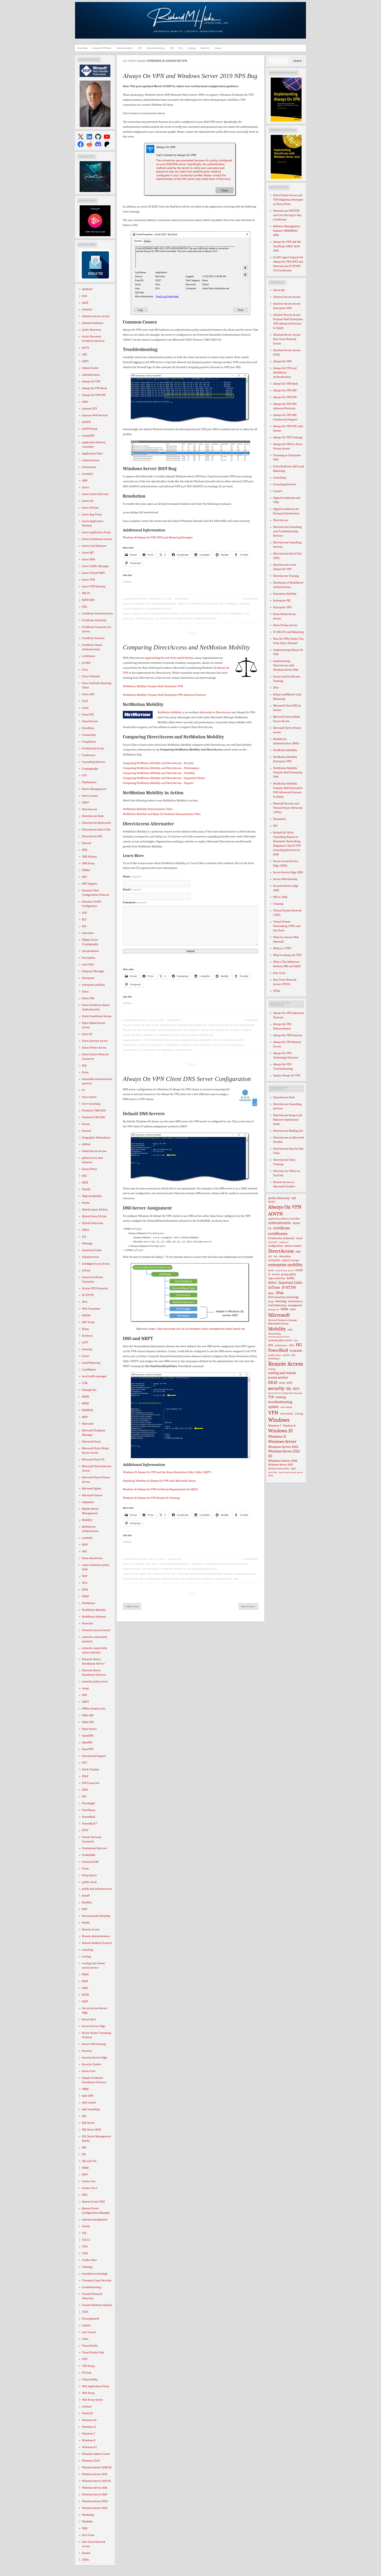 The image size is (381, 2576). Describe the element at coordinates (89, 2071) in the screenshot. I see `Server Core` at that location.